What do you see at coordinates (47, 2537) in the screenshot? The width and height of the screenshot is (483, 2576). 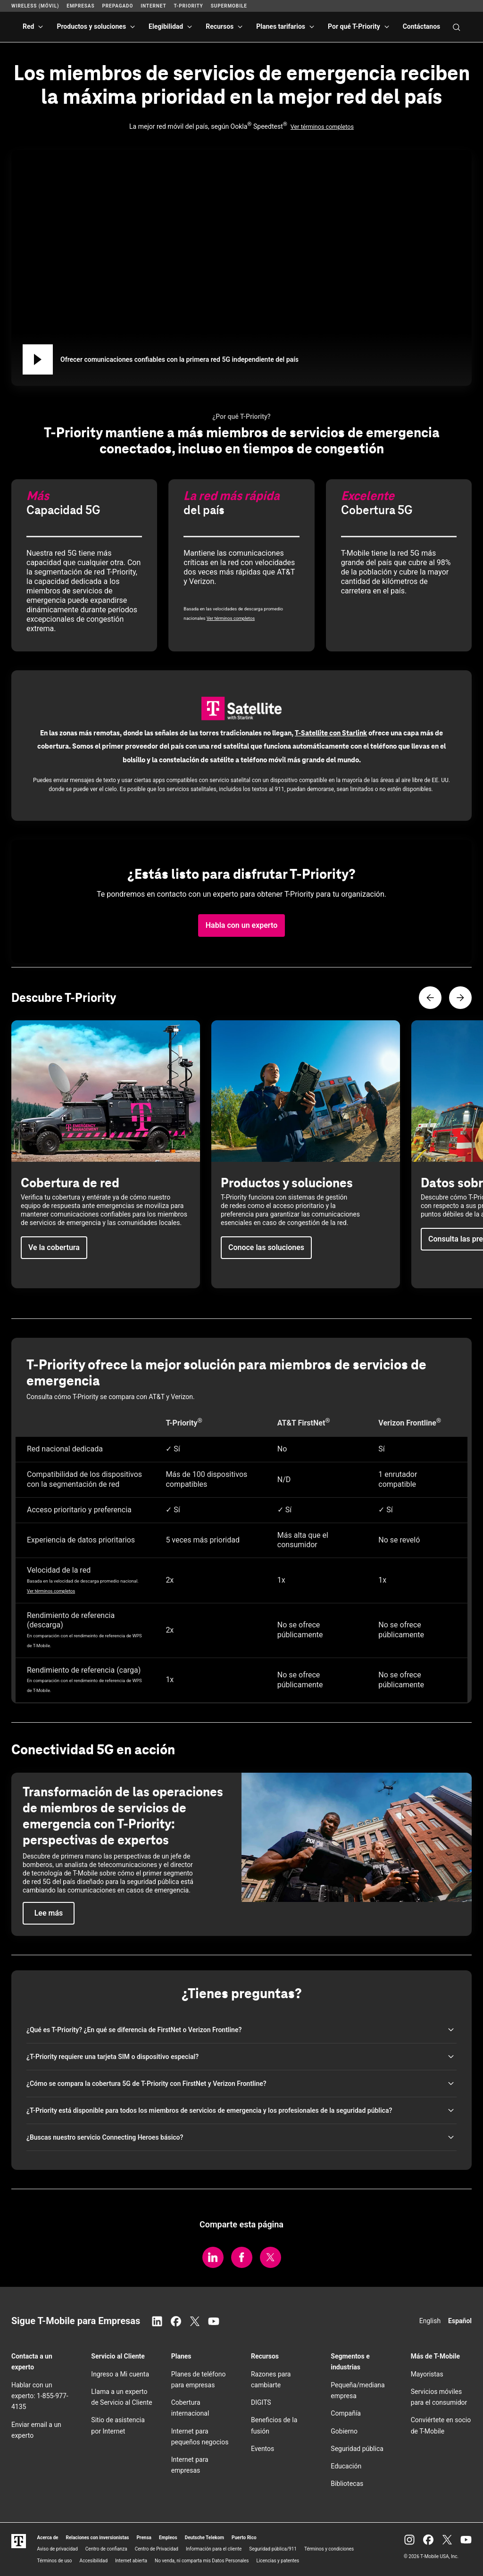 I see `Acerca de` at bounding box center [47, 2537].